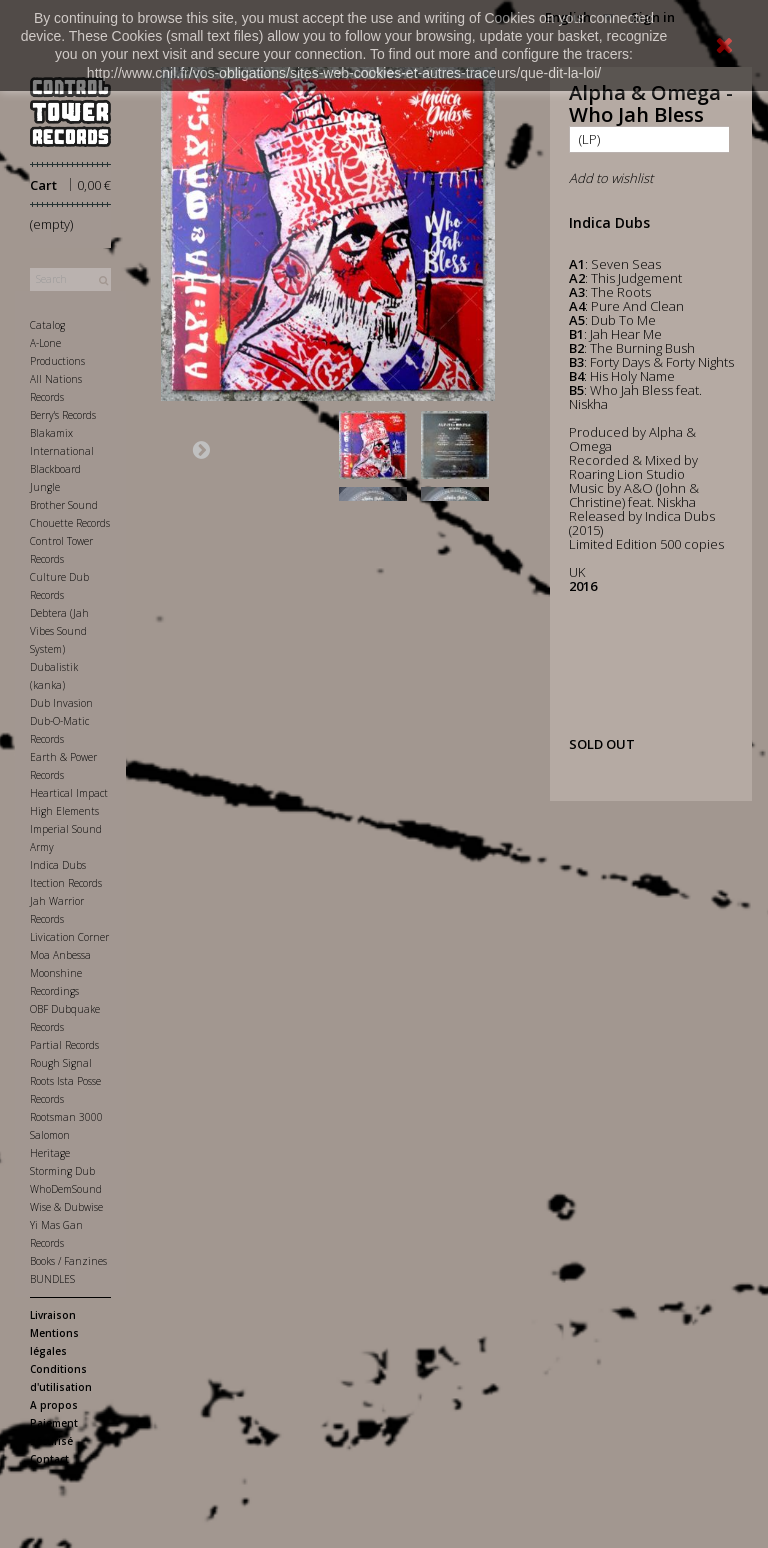 The image size is (768, 1548). What do you see at coordinates (68, 1261) in the screenshot?
I see `Books / Fanzines` at bounding box center [68, 1261].